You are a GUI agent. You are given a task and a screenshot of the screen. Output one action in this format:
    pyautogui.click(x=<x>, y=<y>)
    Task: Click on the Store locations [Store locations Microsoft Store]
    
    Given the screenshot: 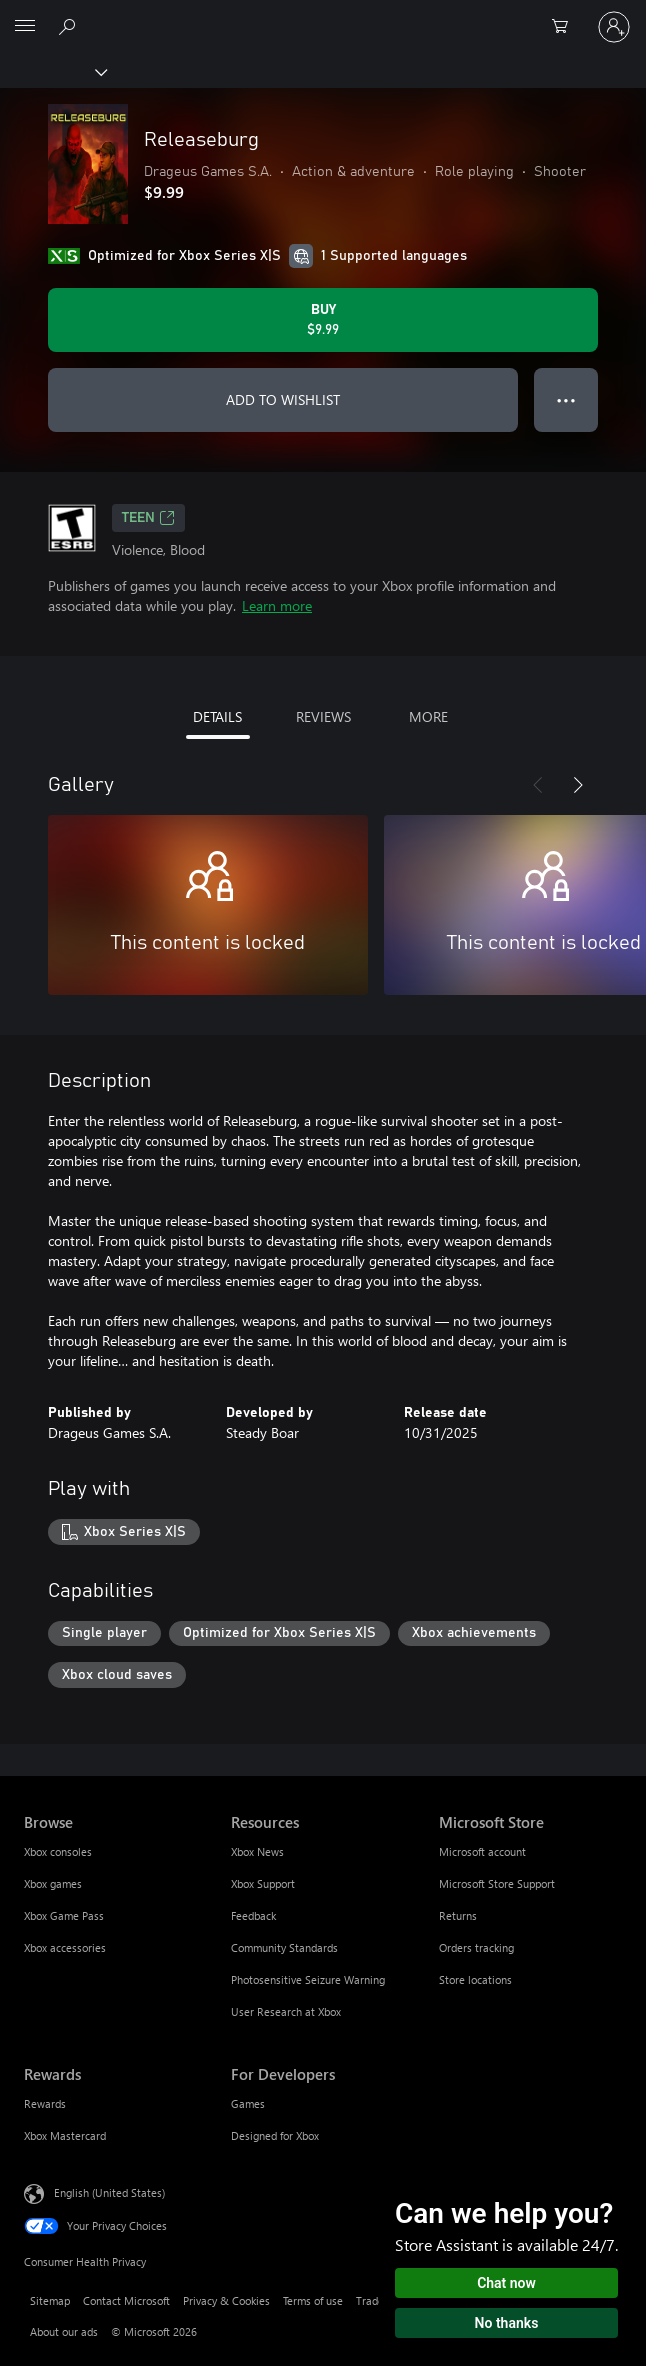 What is the action you would take?
    pyautogui.click(x=475, y=1979)
    